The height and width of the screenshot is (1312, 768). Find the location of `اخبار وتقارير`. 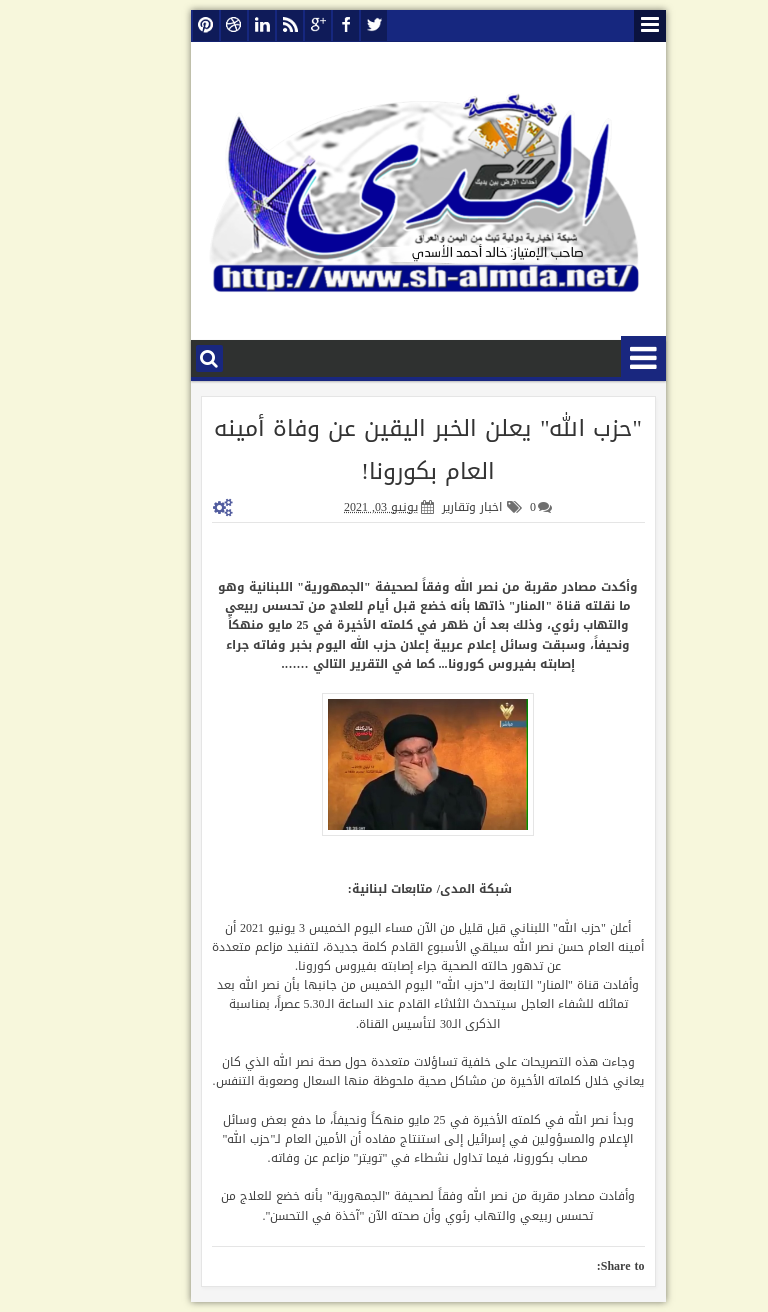

اخبار وتقارير is located at coordinates (428, 507).